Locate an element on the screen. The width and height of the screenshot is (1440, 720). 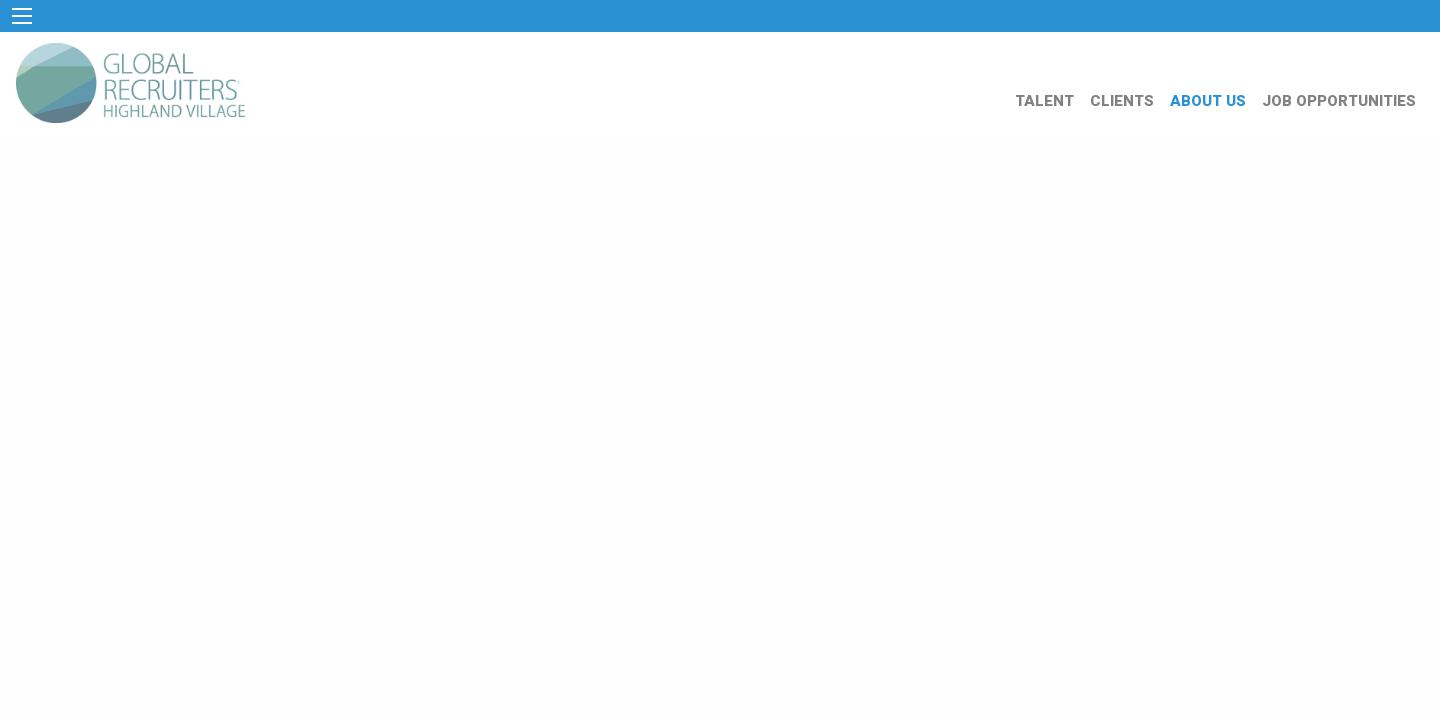
TALENT is located at coordinates (1044, 101).